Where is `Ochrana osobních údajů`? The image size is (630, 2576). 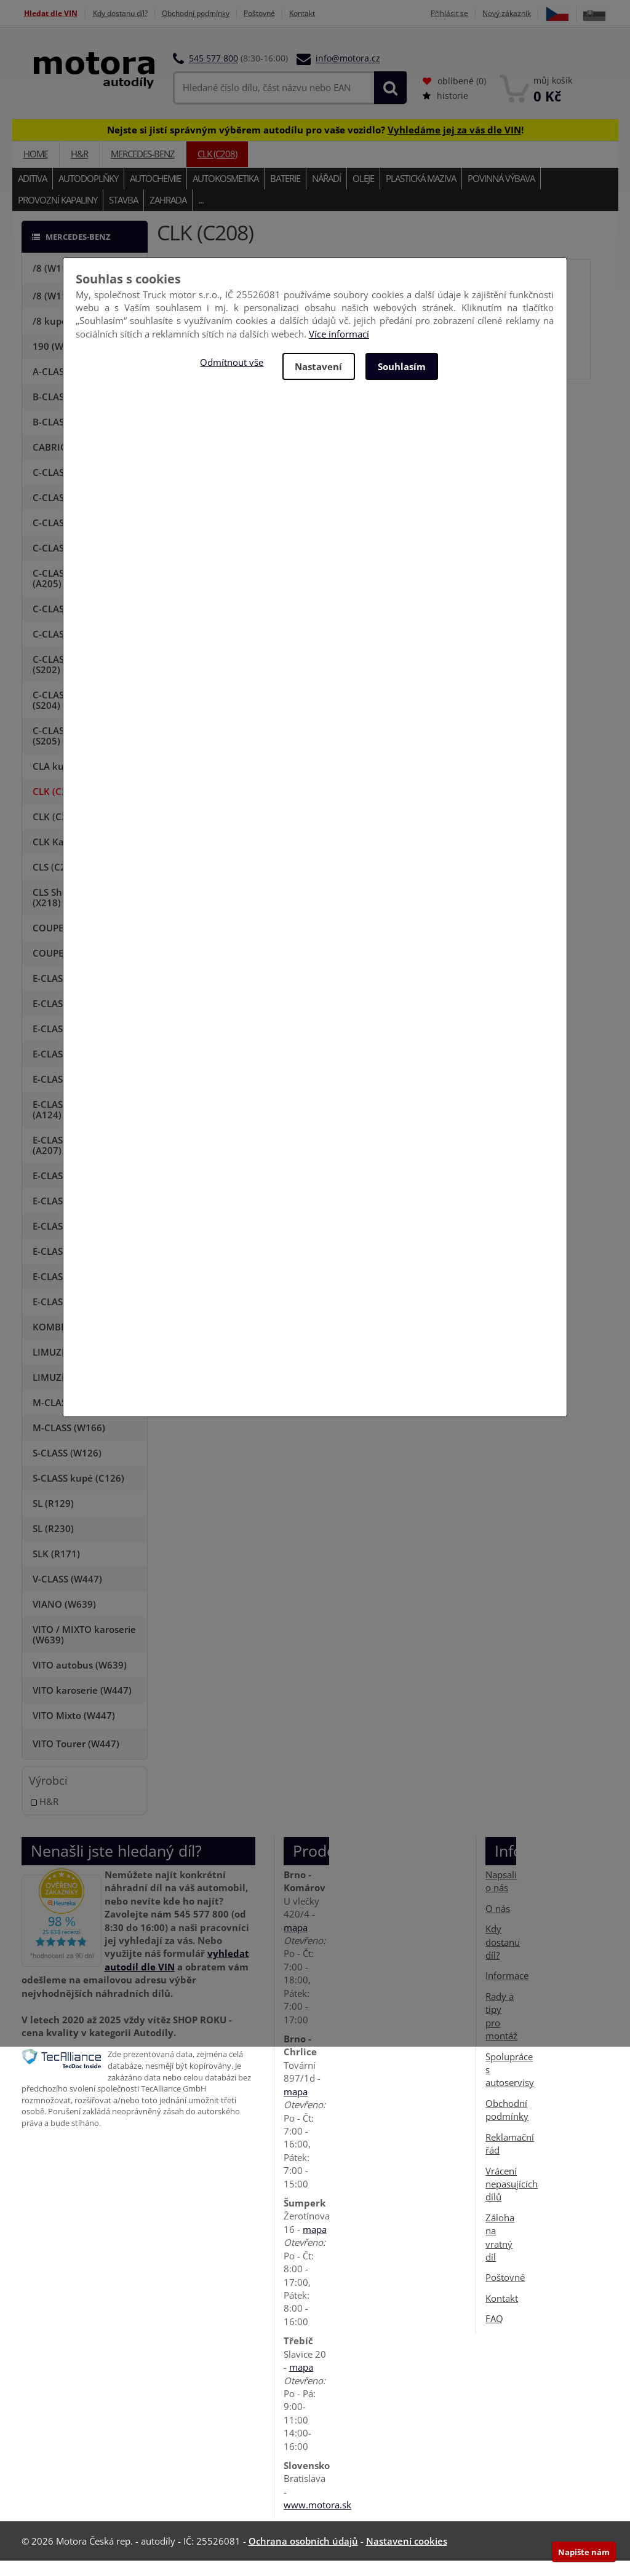
Ochrana osobních údajů is located at coordinates (303, 2556).